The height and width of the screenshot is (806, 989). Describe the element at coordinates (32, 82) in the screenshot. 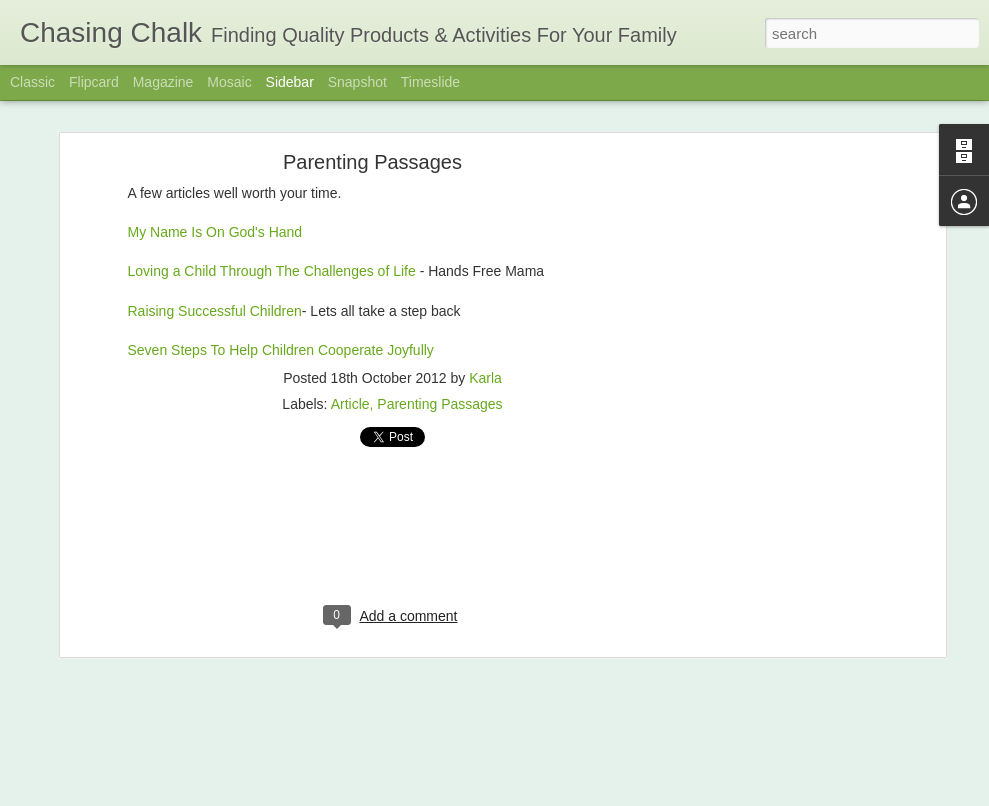

I see `Classic` at that location.